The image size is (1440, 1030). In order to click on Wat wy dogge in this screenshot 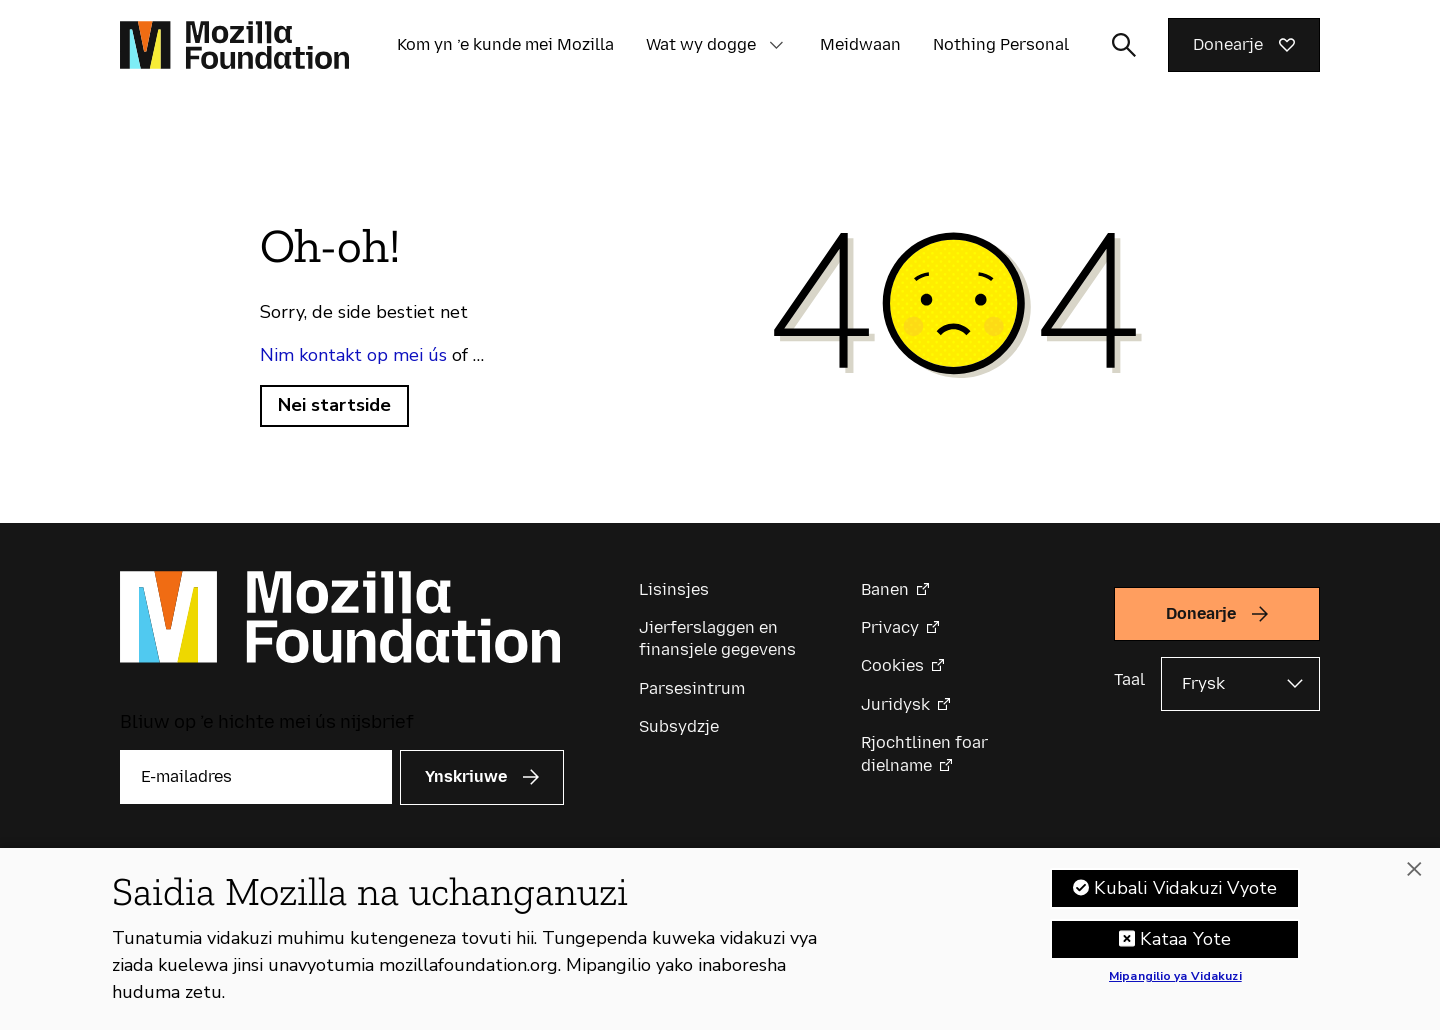, I will do `click(701, 44)`.